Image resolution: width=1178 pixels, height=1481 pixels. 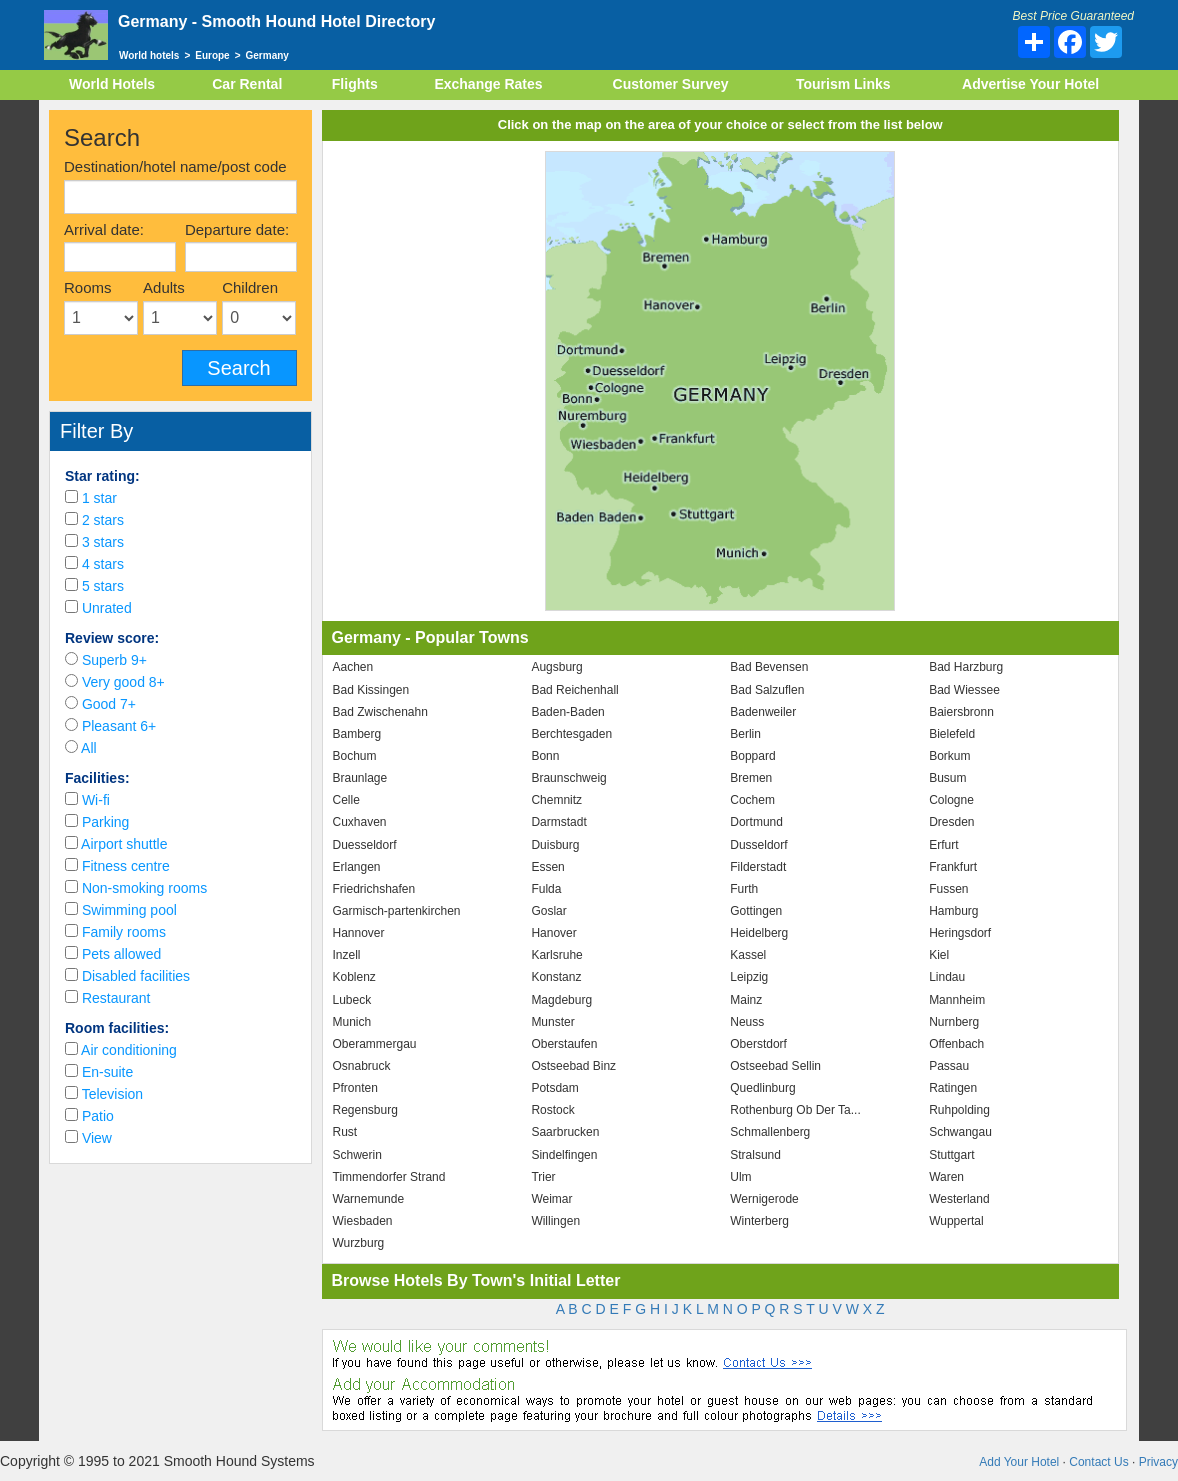 I want to click on Departure date:, so click(x=237, y=229).